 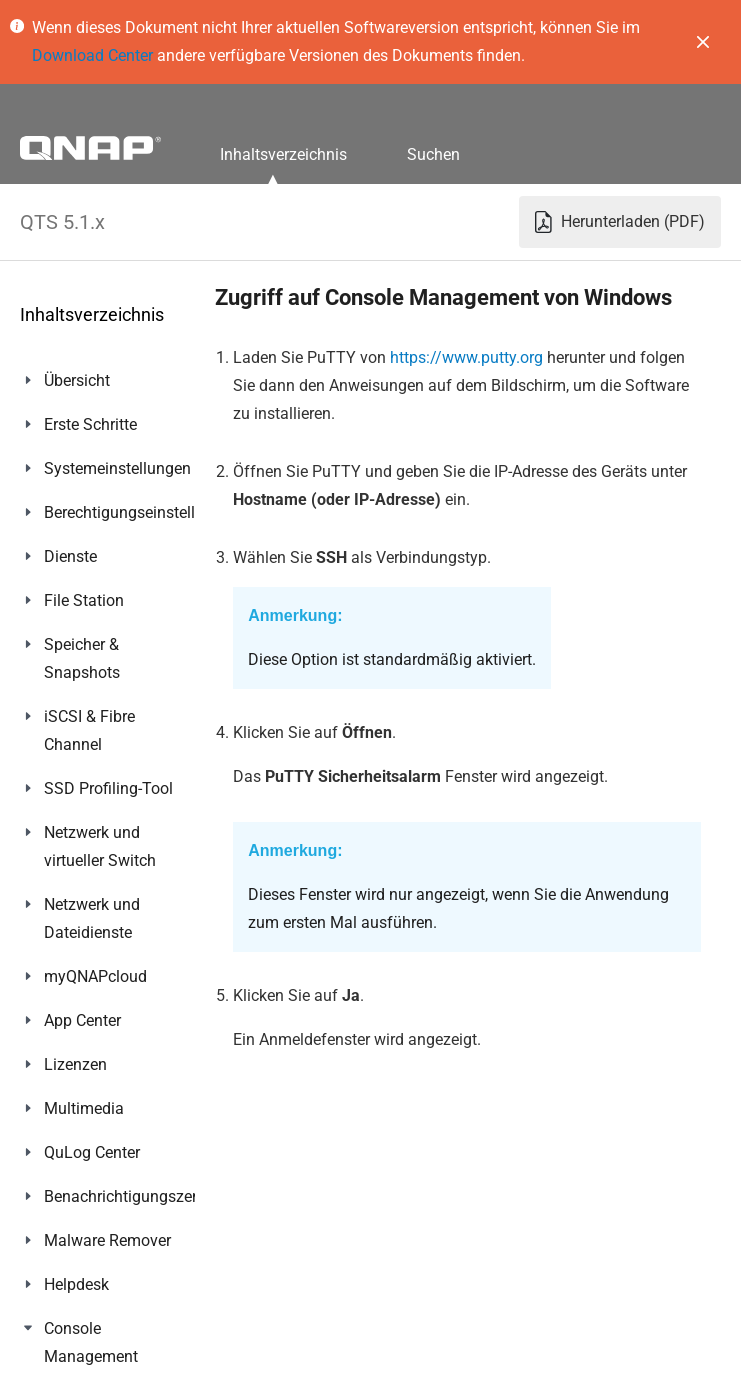 I want to click on iSCSI & Fibre Channel, so click(x=89, y=730).